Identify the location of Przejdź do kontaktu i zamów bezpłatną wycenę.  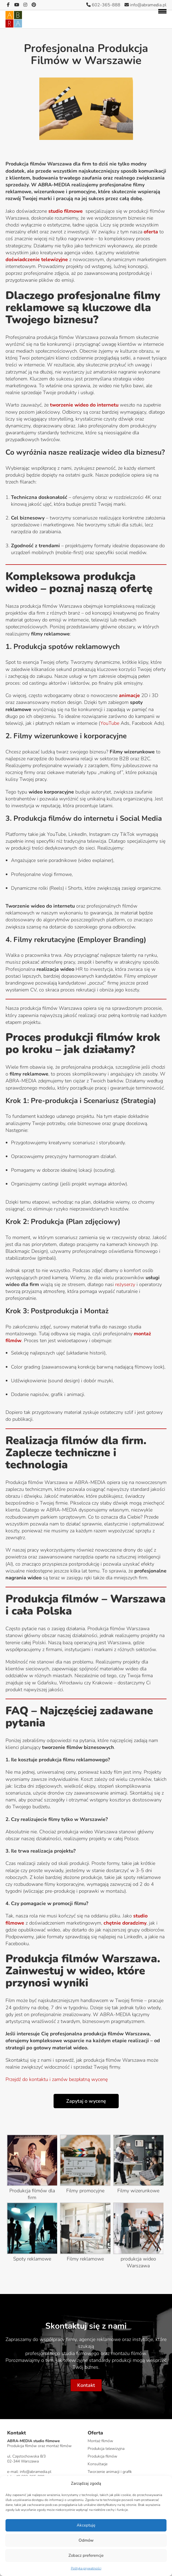
(56, 2079).